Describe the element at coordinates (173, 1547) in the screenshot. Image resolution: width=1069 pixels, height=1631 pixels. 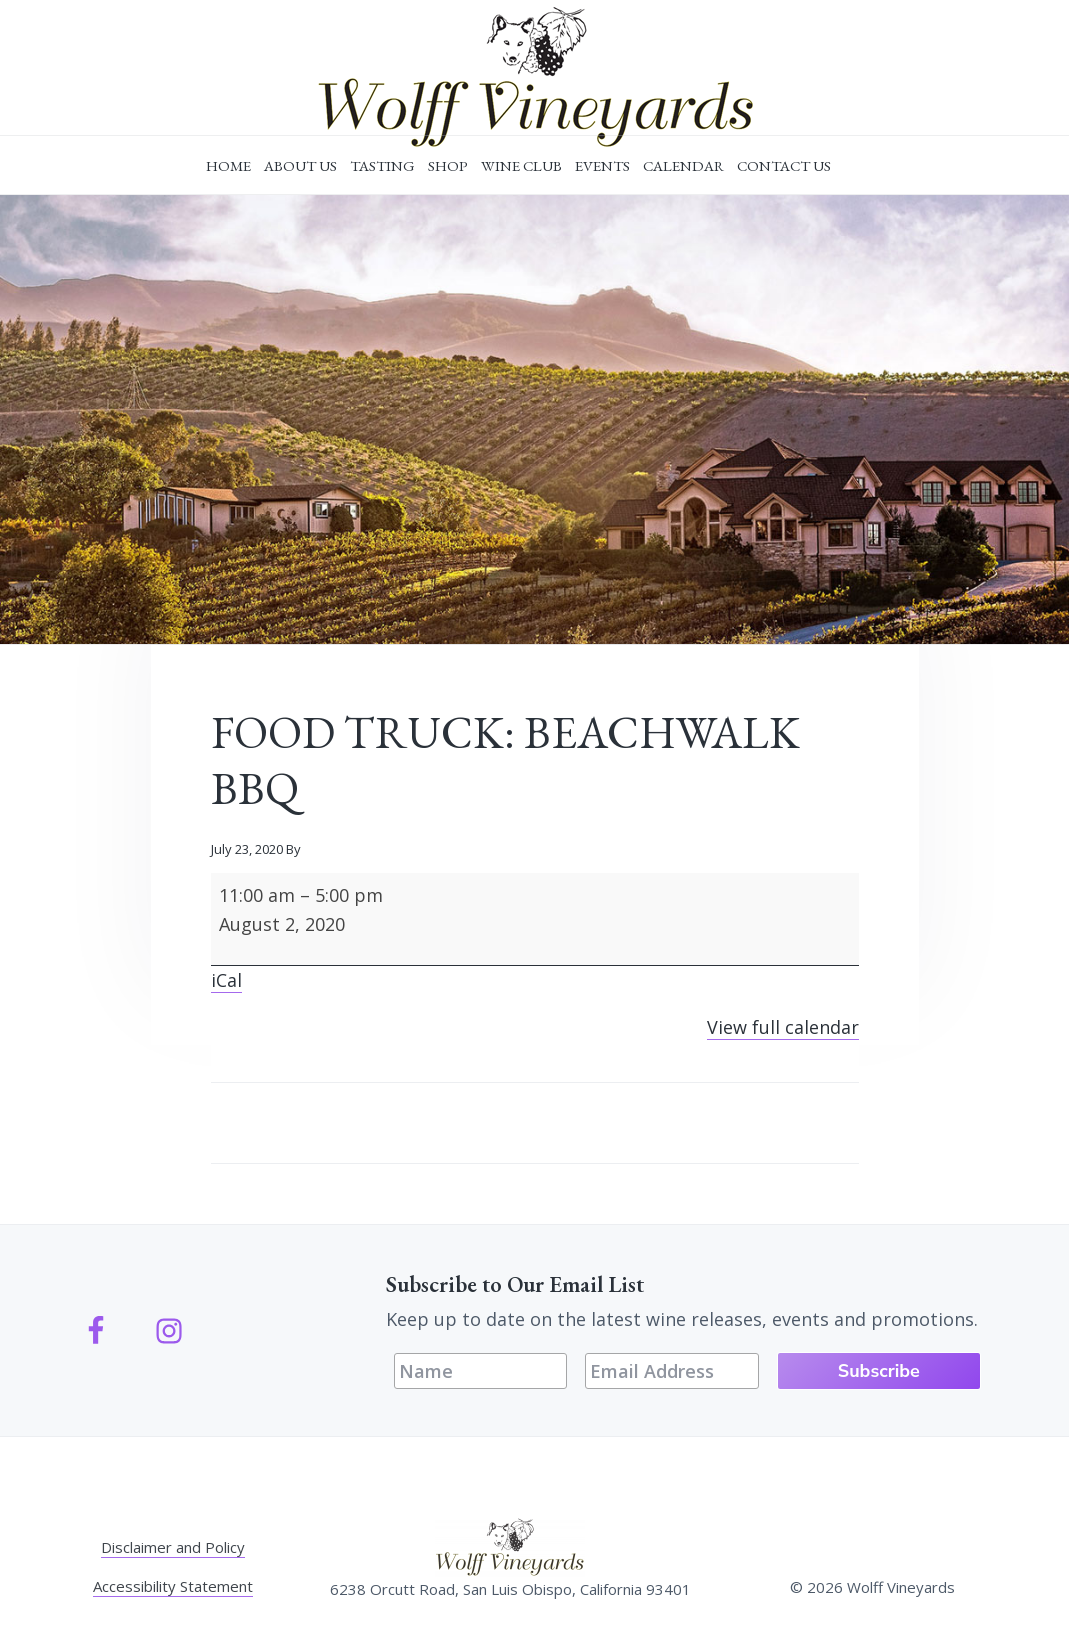
I see `Disclaimer and Policy` at that location.